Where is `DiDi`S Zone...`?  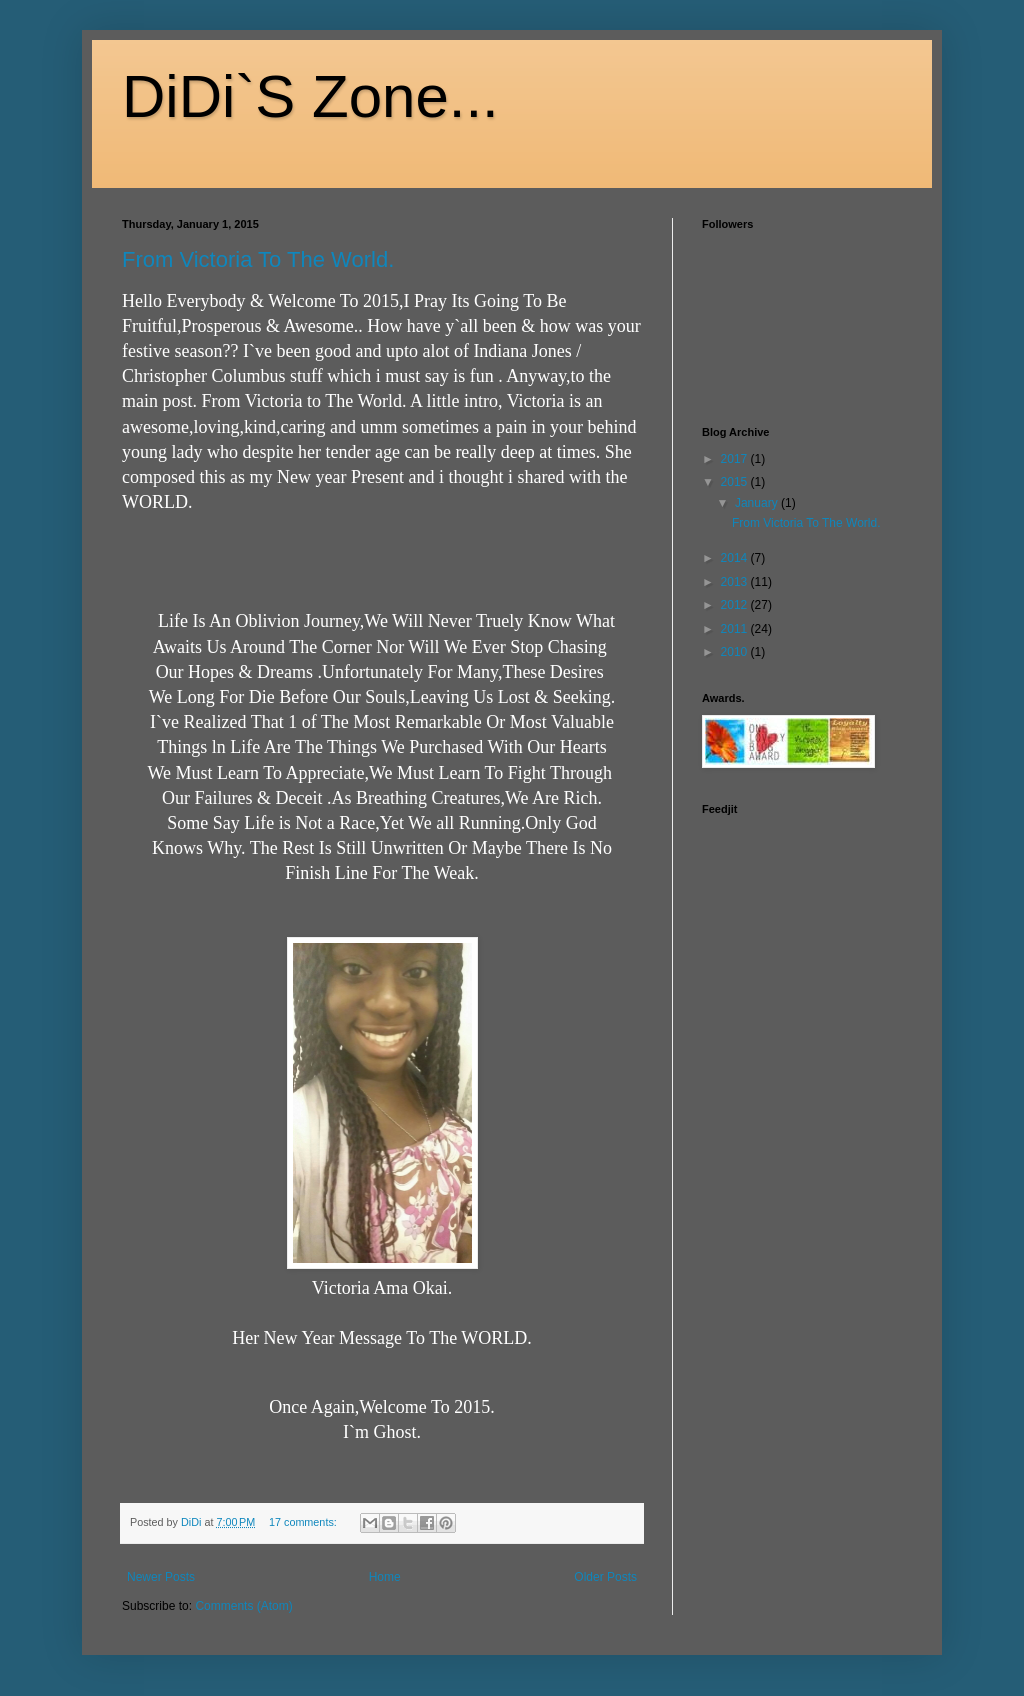 DiDi`S Zone... is located at coordinates (310, 96).